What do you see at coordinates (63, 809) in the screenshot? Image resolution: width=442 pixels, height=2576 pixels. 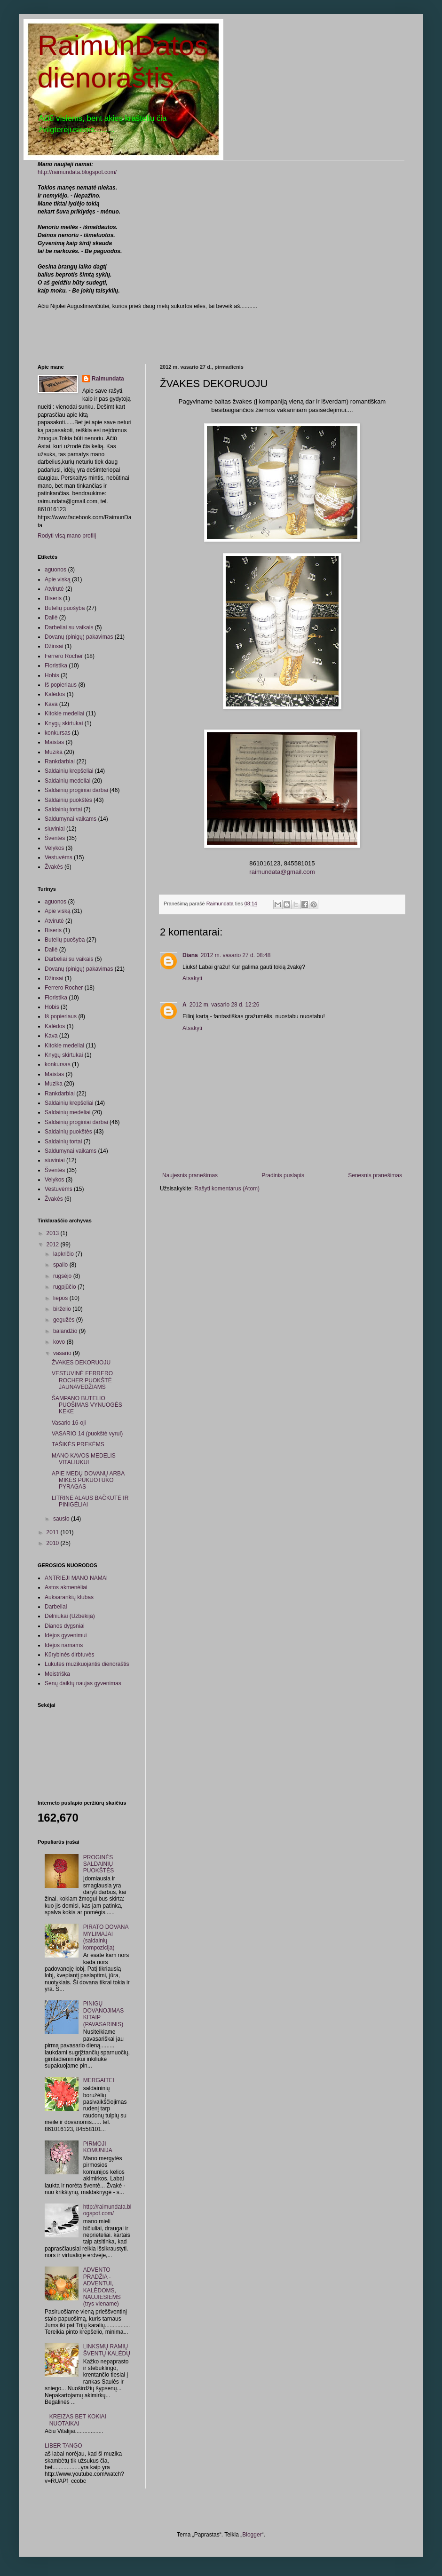 I see `Saldainių tortai` at bounding box center [63, 809].